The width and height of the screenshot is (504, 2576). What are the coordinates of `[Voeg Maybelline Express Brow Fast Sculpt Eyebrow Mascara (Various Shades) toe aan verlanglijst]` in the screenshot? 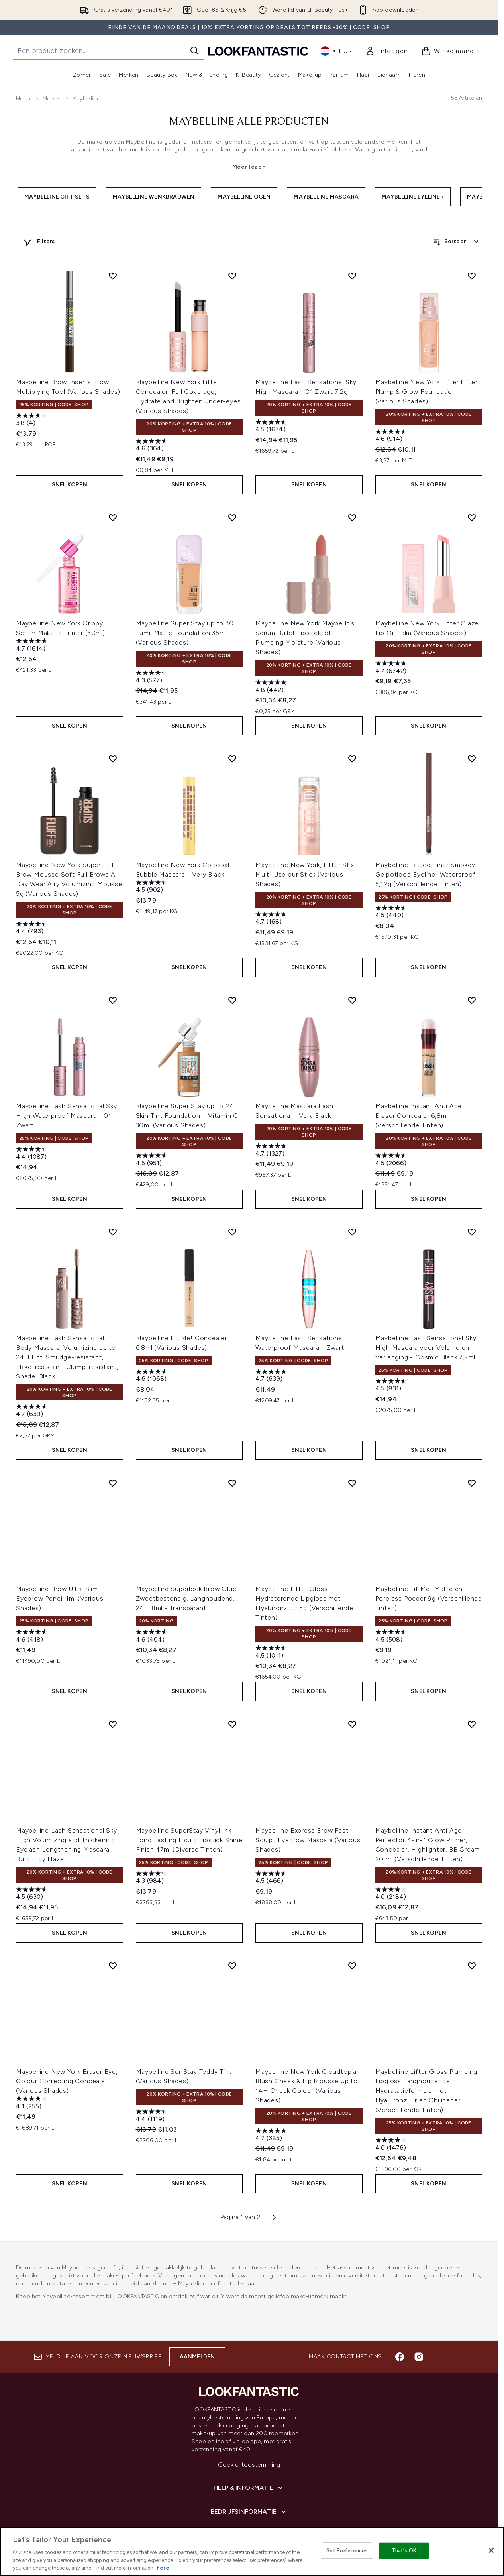 It's located at (352, 1678).